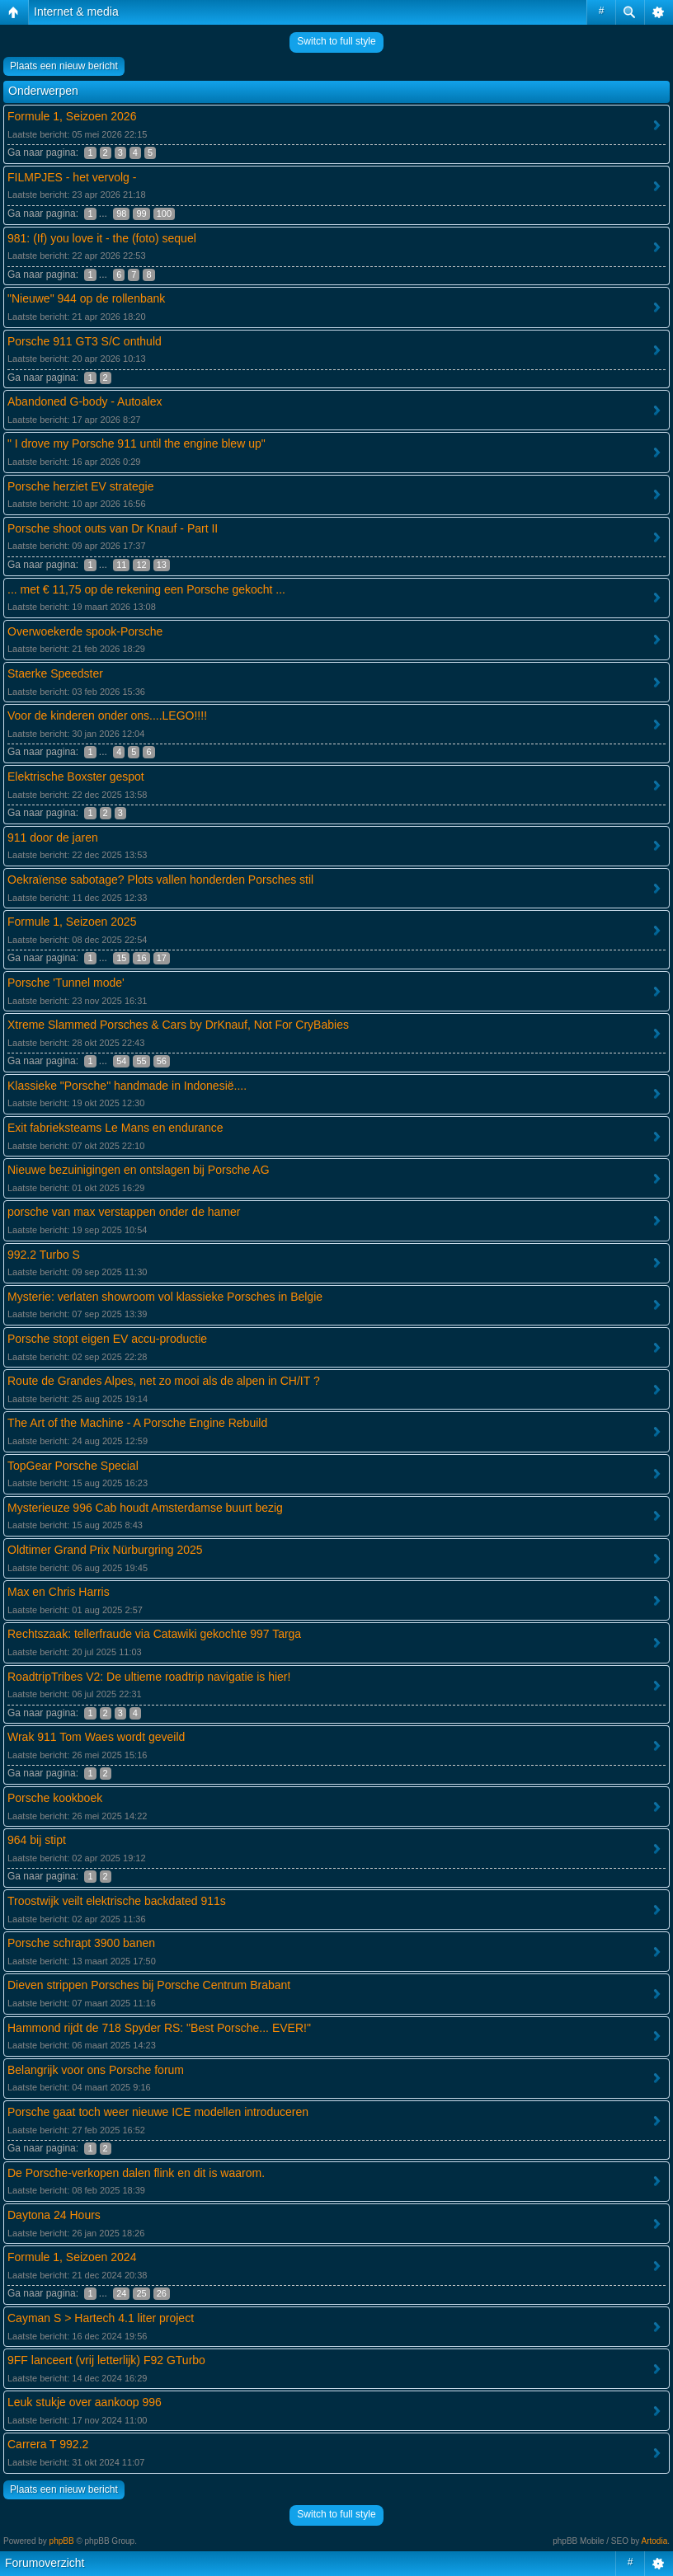 The image size is (673, 2576). I want to click on 24, so click(121, 2293).